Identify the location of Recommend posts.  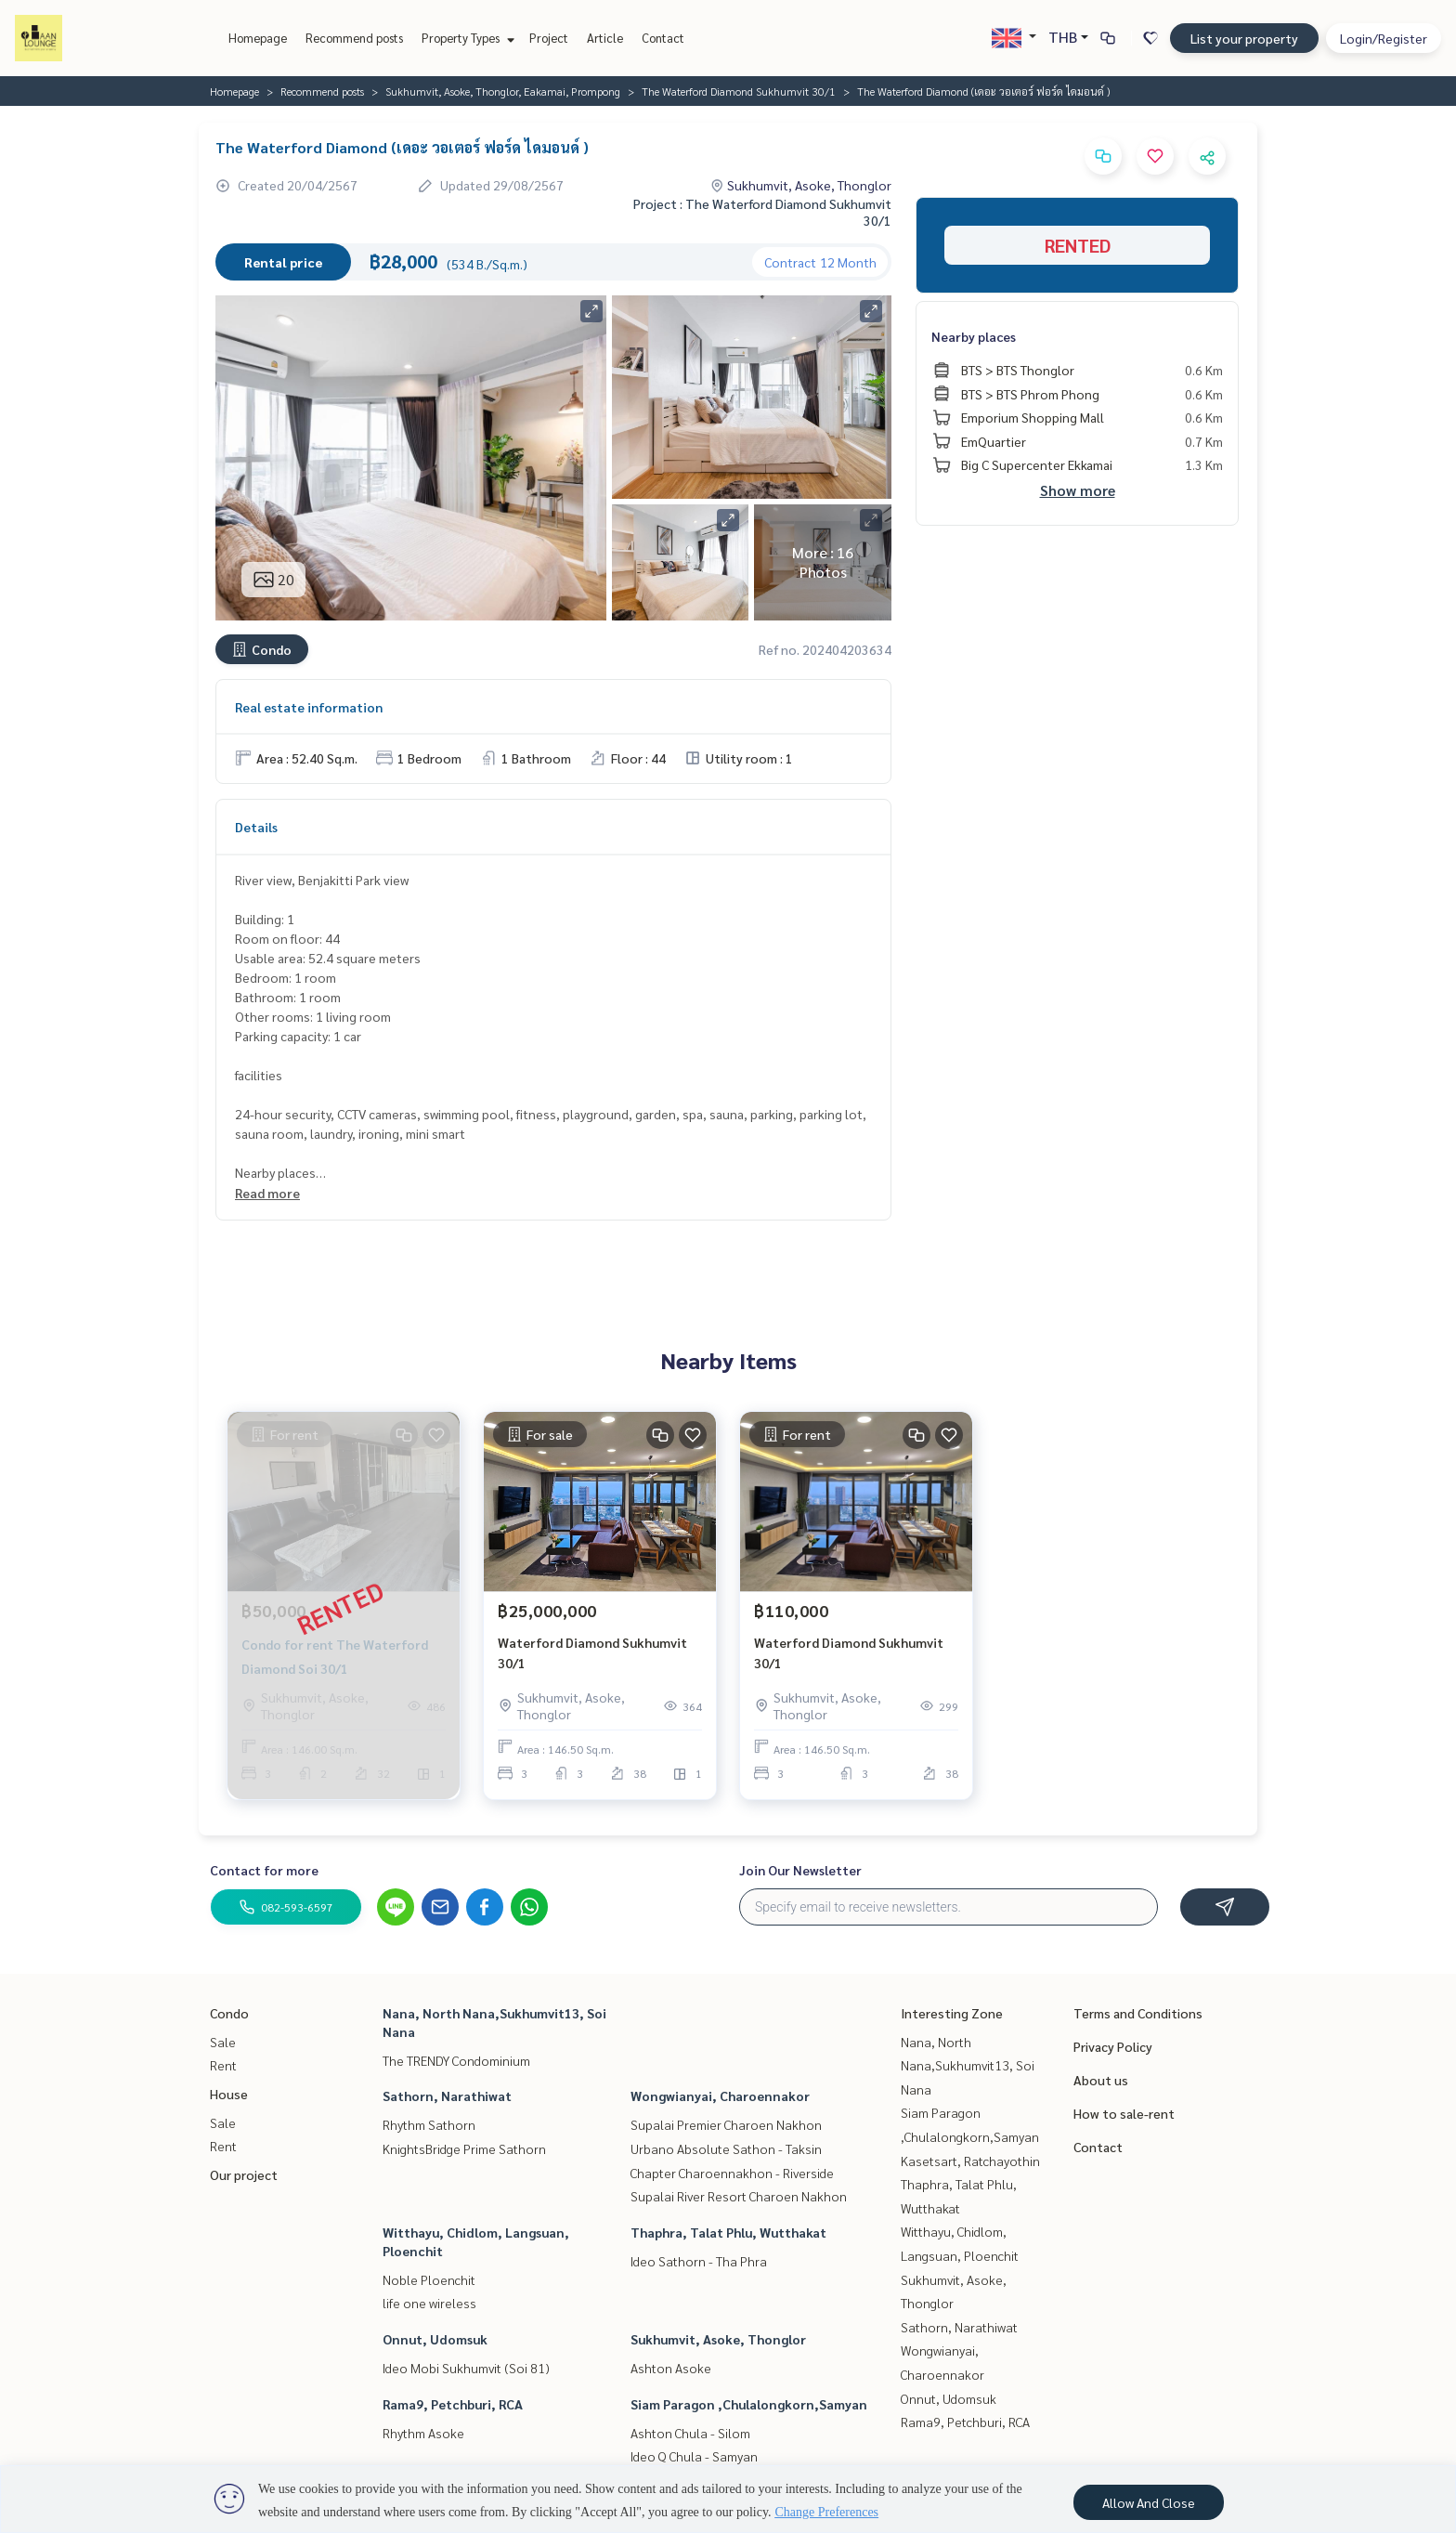
(354, 38).